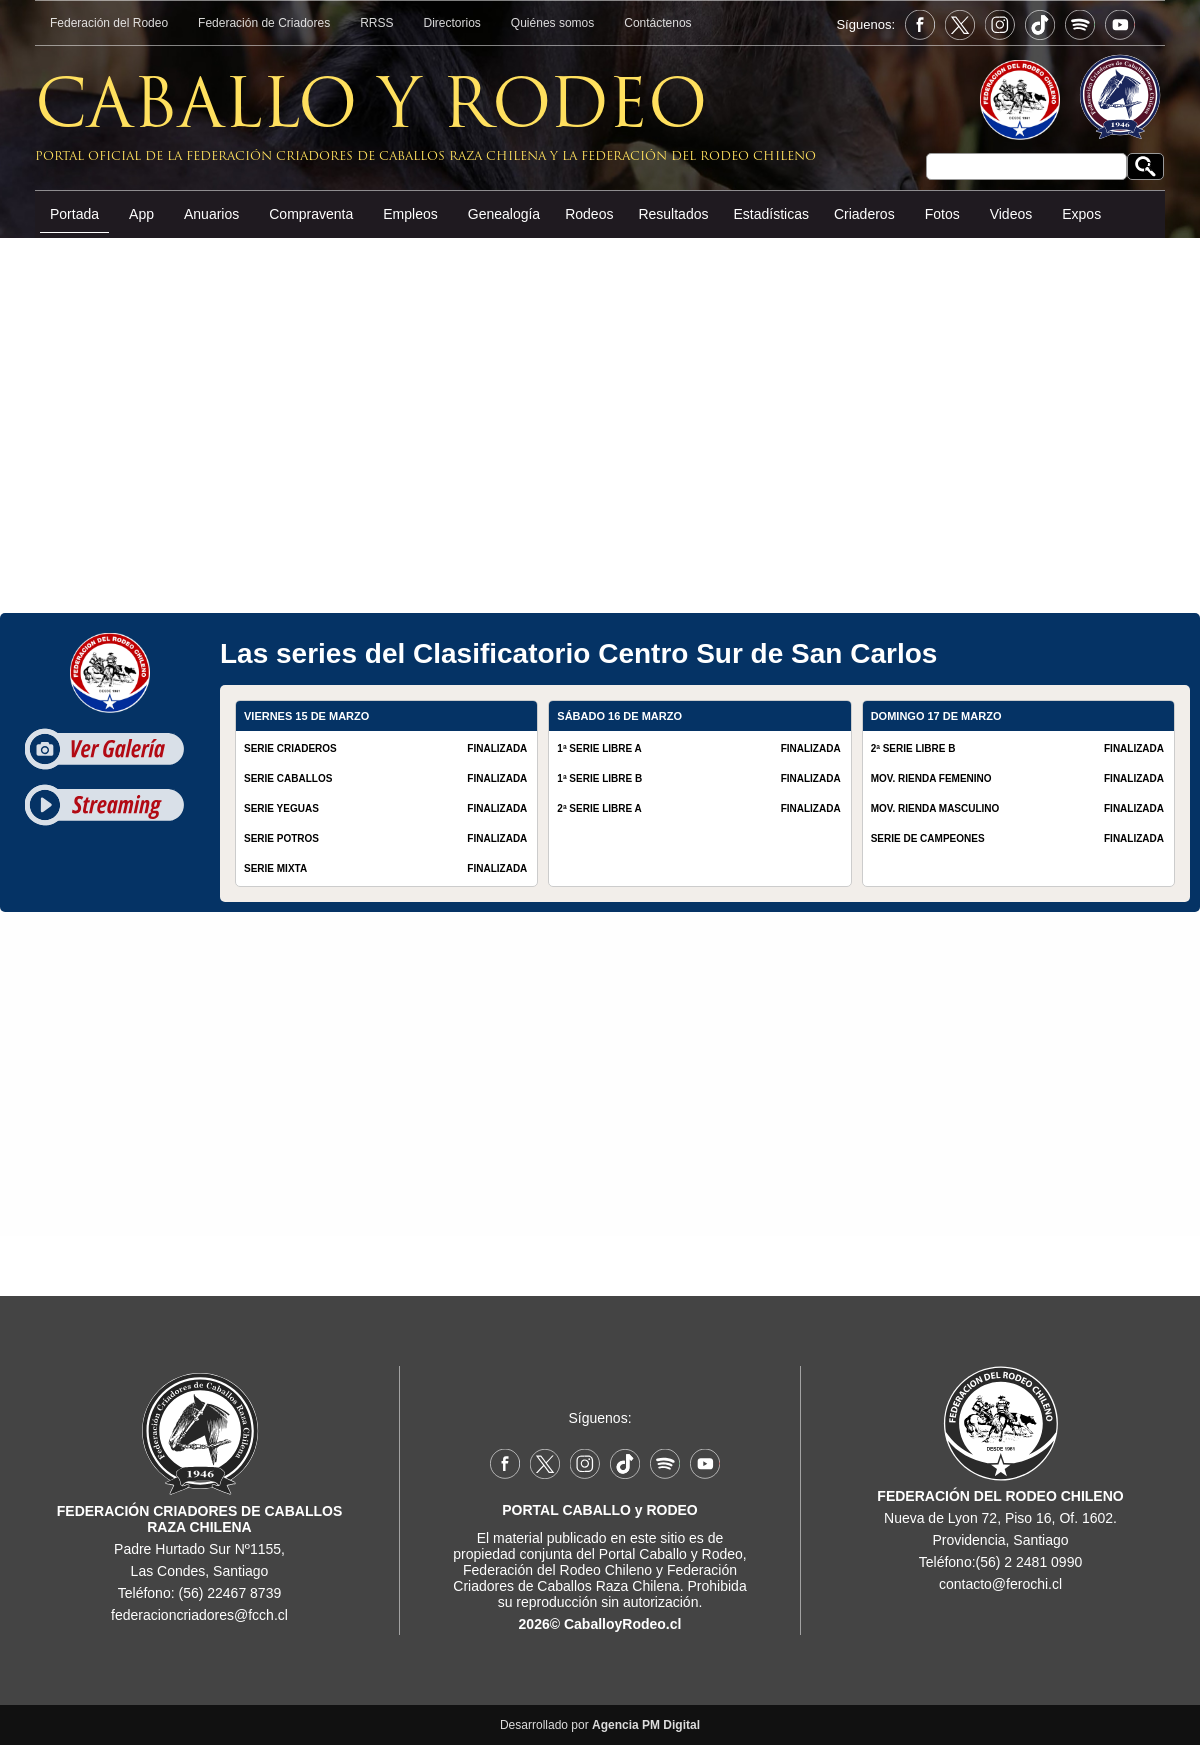  Describe the element at coordinates (211, 214) in the screenshot. I see `Anuarios` at that location.